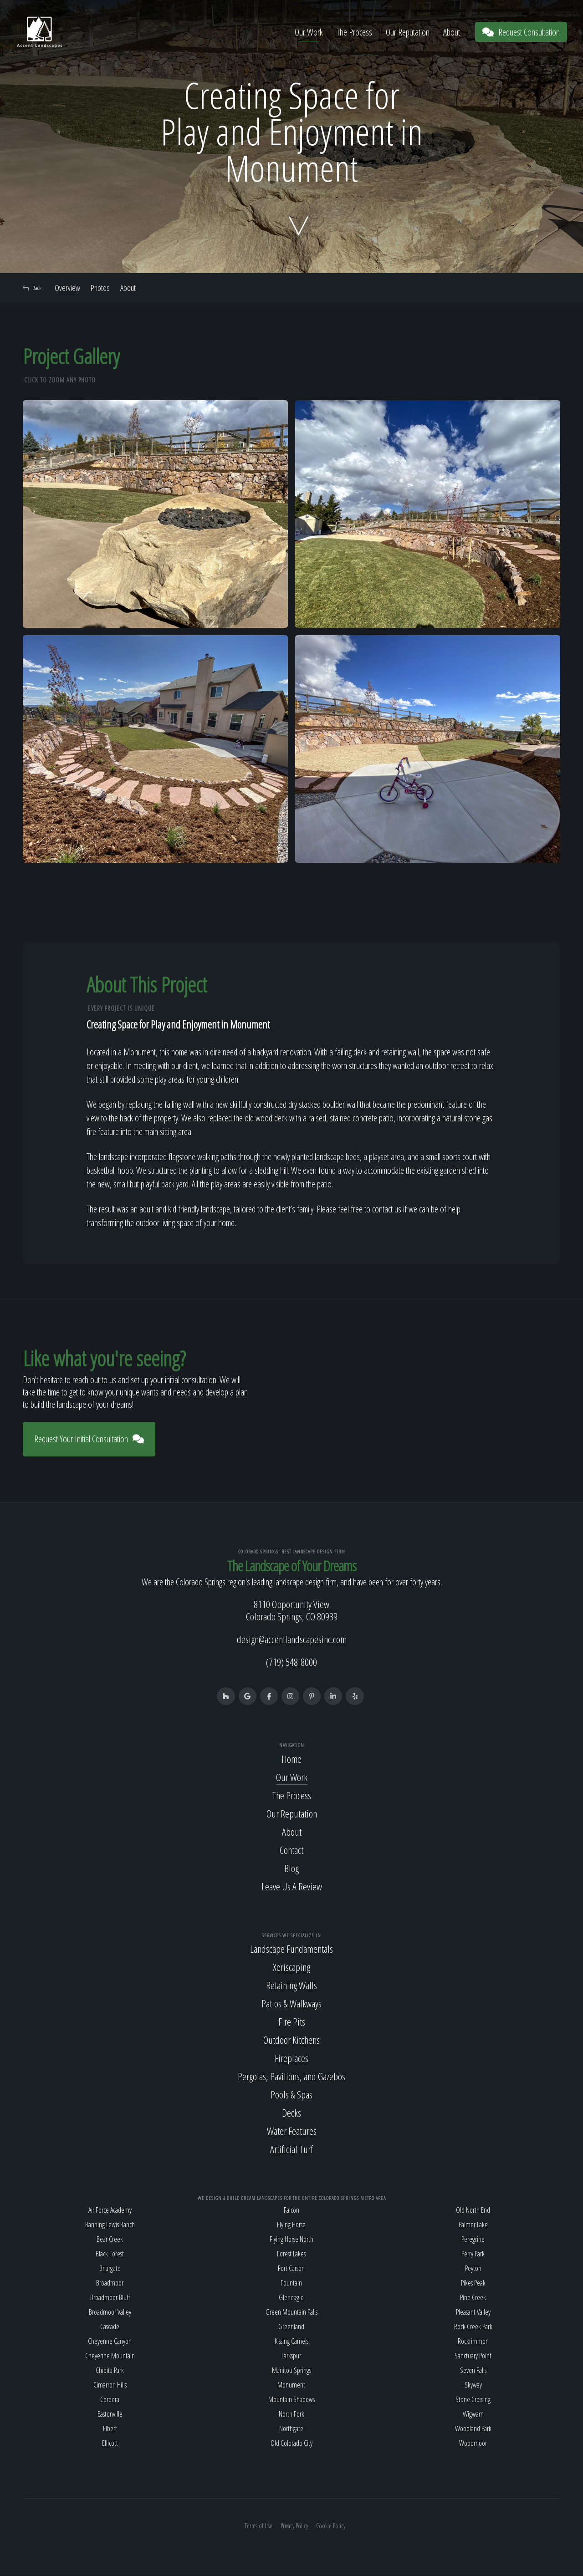  What do you see at coordinates (473, 2298) in the screenshot?
I see `Pine Creek` at bounding box center [473, 2298].